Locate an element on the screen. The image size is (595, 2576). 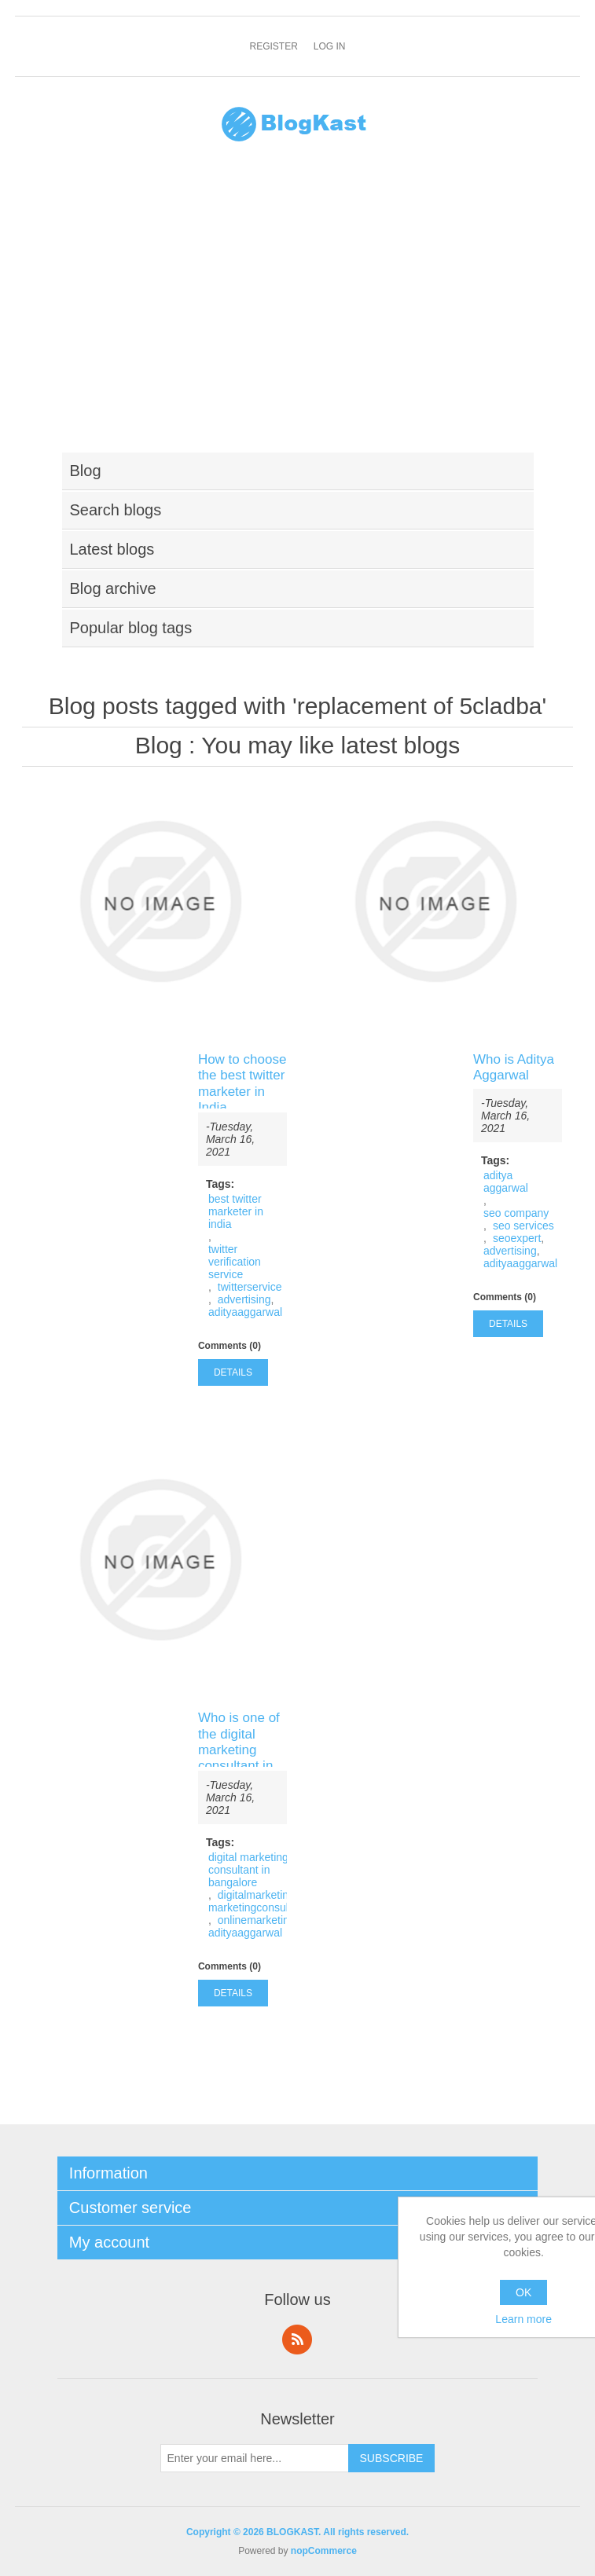
nopCommerce is located at coordinates (324, 2550).